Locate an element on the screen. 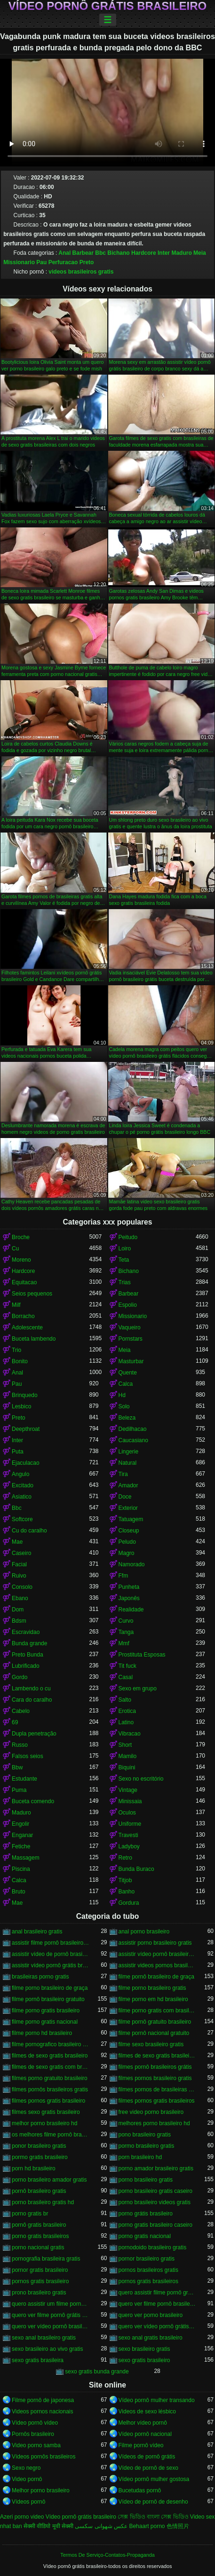  Bunda grande is located at coordinates (29, 1643).